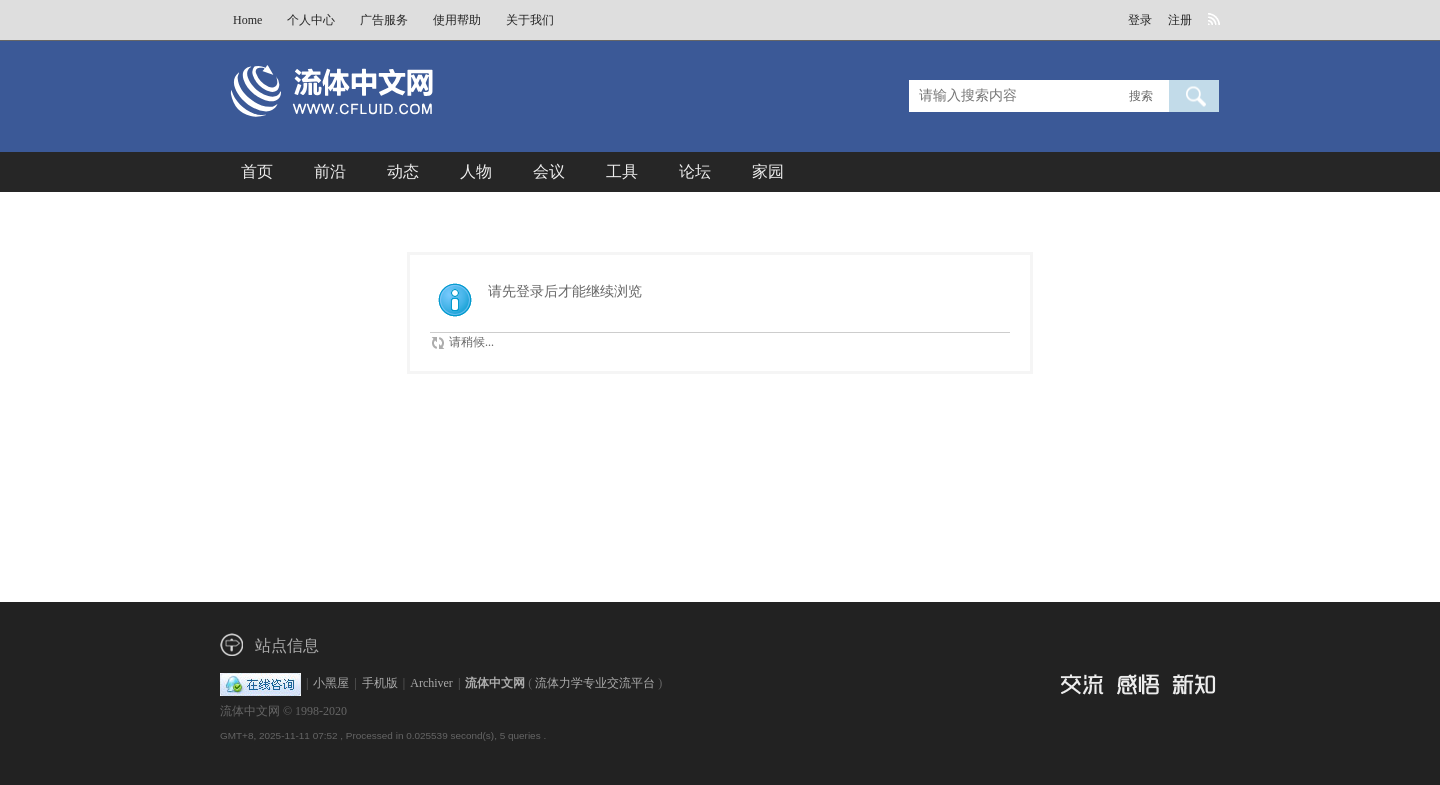 Image resolution: width=1440 pixels, height=785 pixels. What do you see at coordinates (768, 171) in the screenshot?
I see `家园` at bounding box center [768, 171].